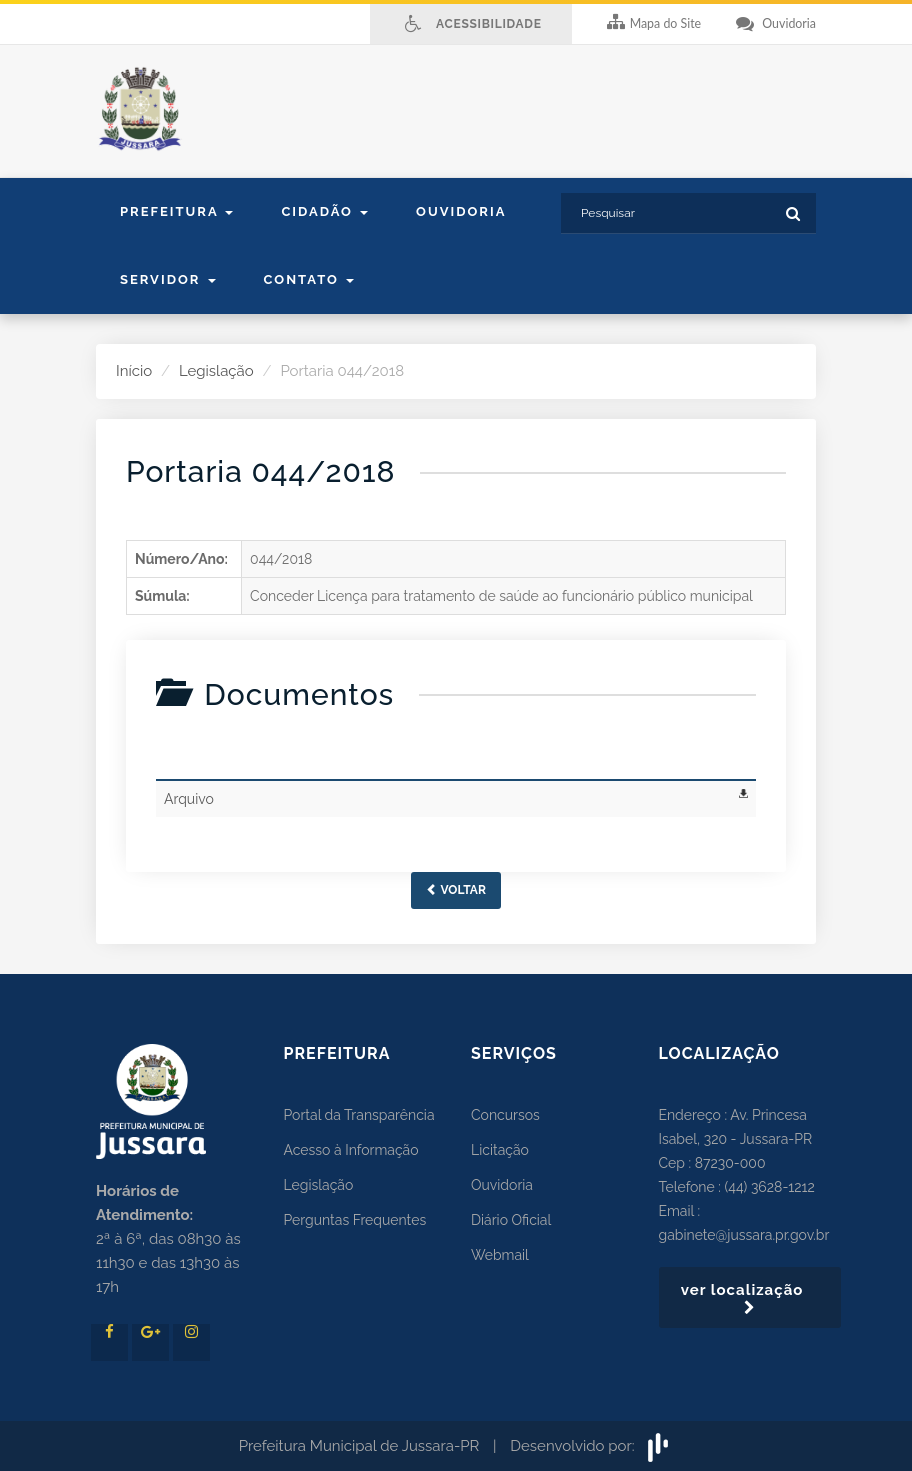  Describe the element at coordinates (591, 1446) in the screenshot. I see `Desenvolvido por:` at that location.